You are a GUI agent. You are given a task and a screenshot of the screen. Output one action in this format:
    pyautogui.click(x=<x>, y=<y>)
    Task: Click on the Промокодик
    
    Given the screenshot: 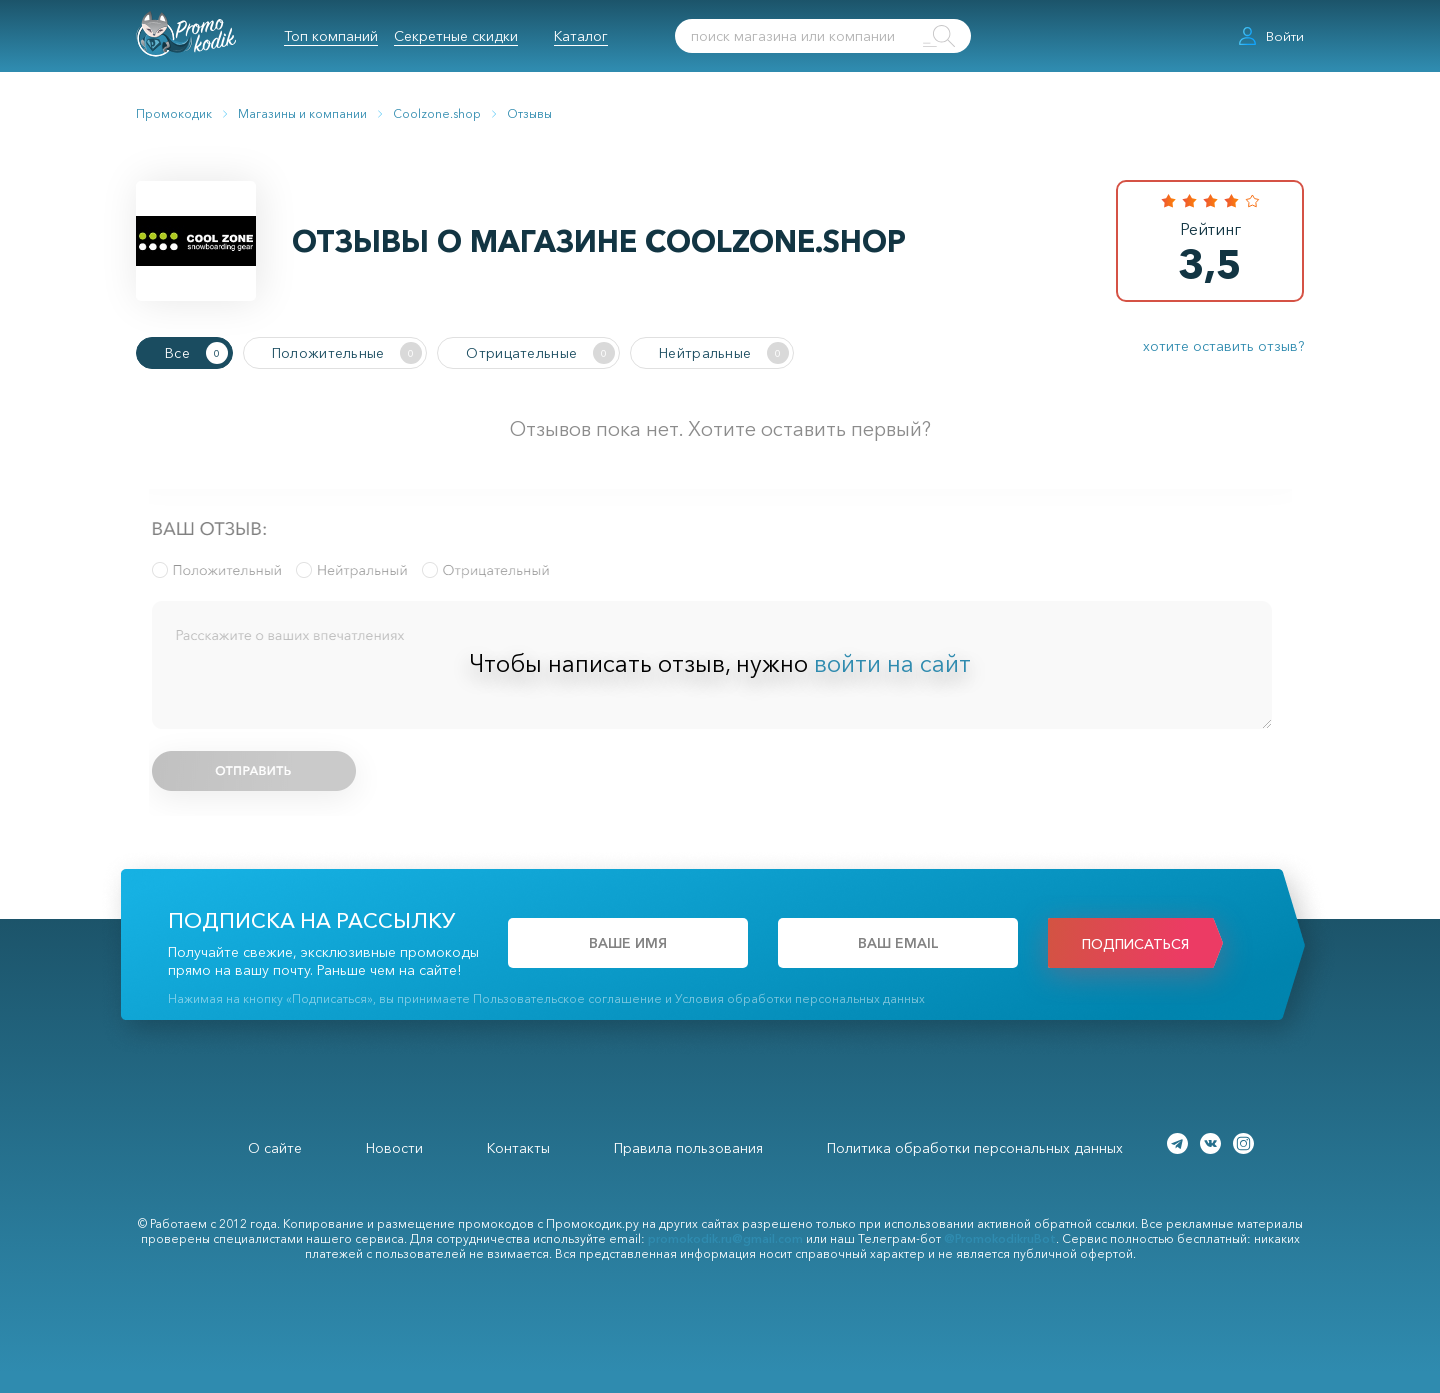 What is the action you would take?
    pyautogui.click(x=174, y=113)
    